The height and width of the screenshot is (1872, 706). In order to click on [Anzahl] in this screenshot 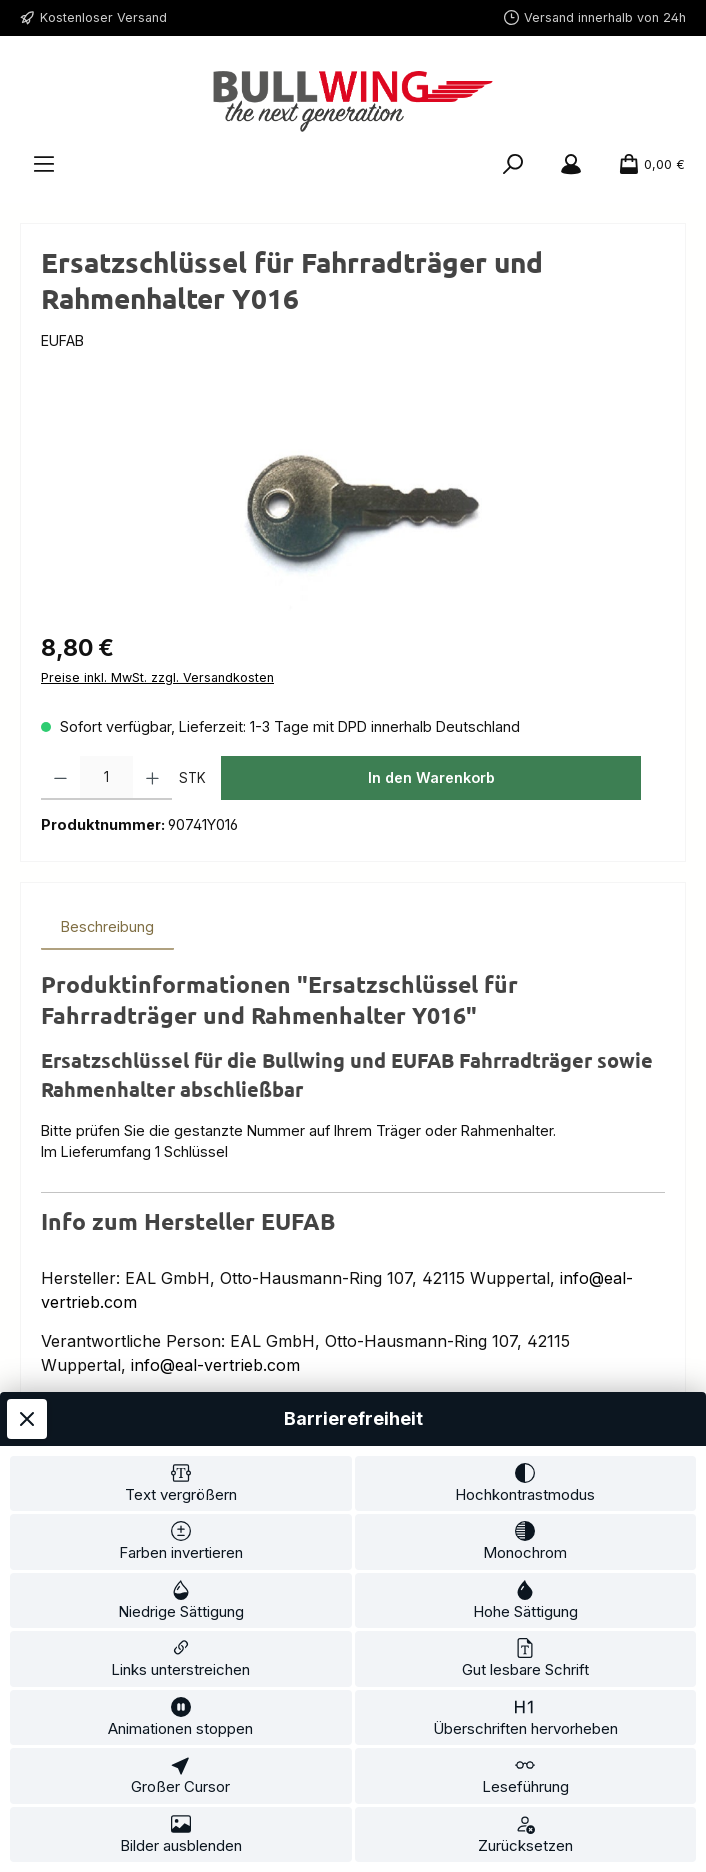, I will do `click(106, 778)`.